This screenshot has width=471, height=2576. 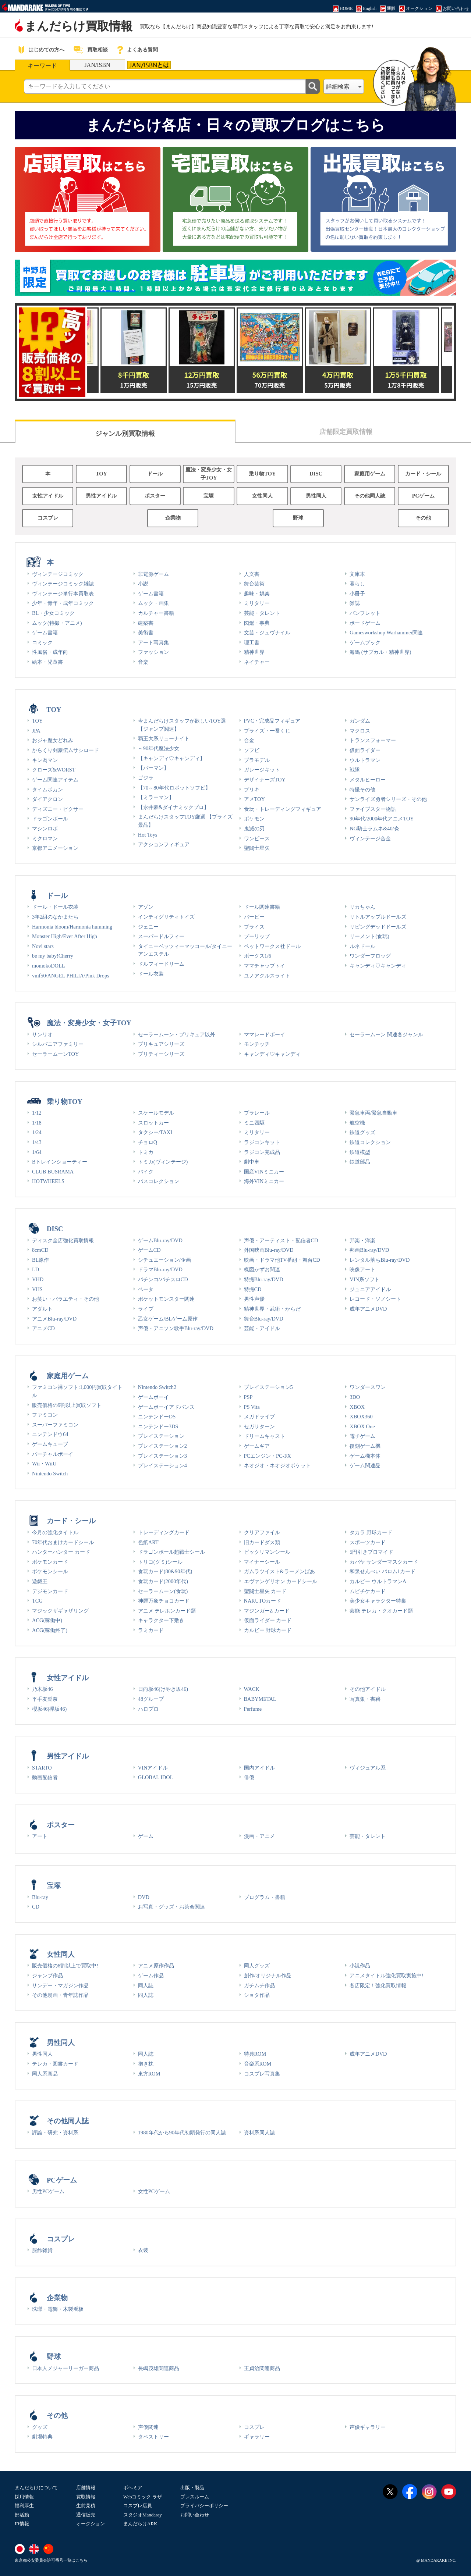 What do you see at coordinates (254, 584) in the screenshot?
I see `舞台芸術` at bounding box center [254, 584].